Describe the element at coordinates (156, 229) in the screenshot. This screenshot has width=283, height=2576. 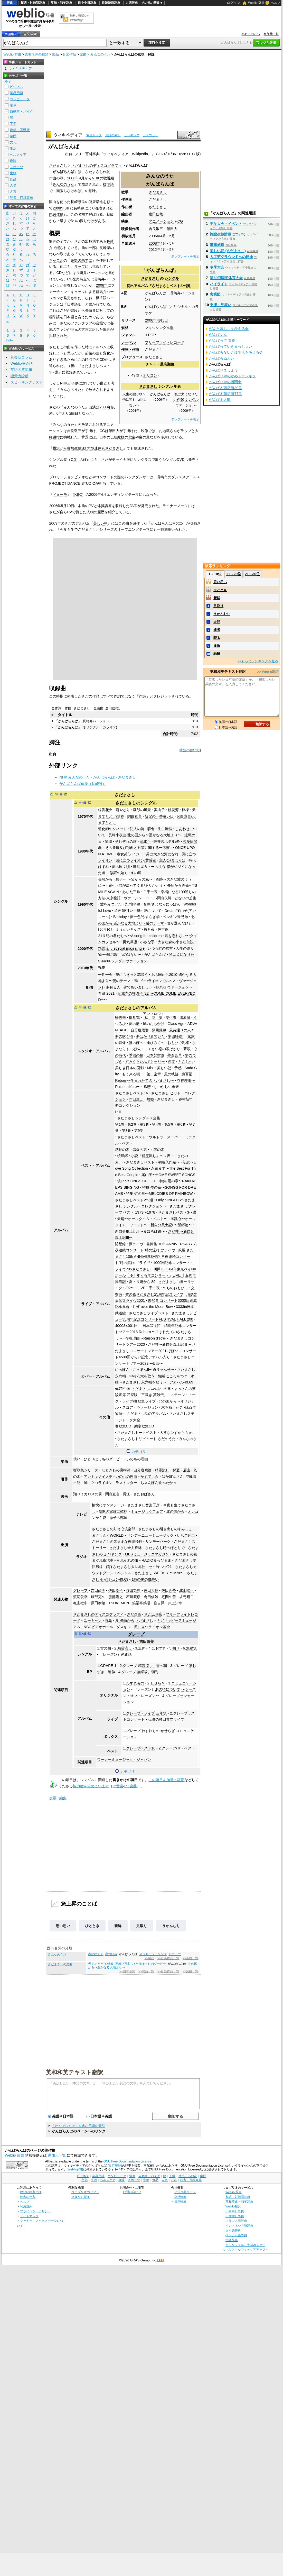
I see `吉良敬三` at that location.